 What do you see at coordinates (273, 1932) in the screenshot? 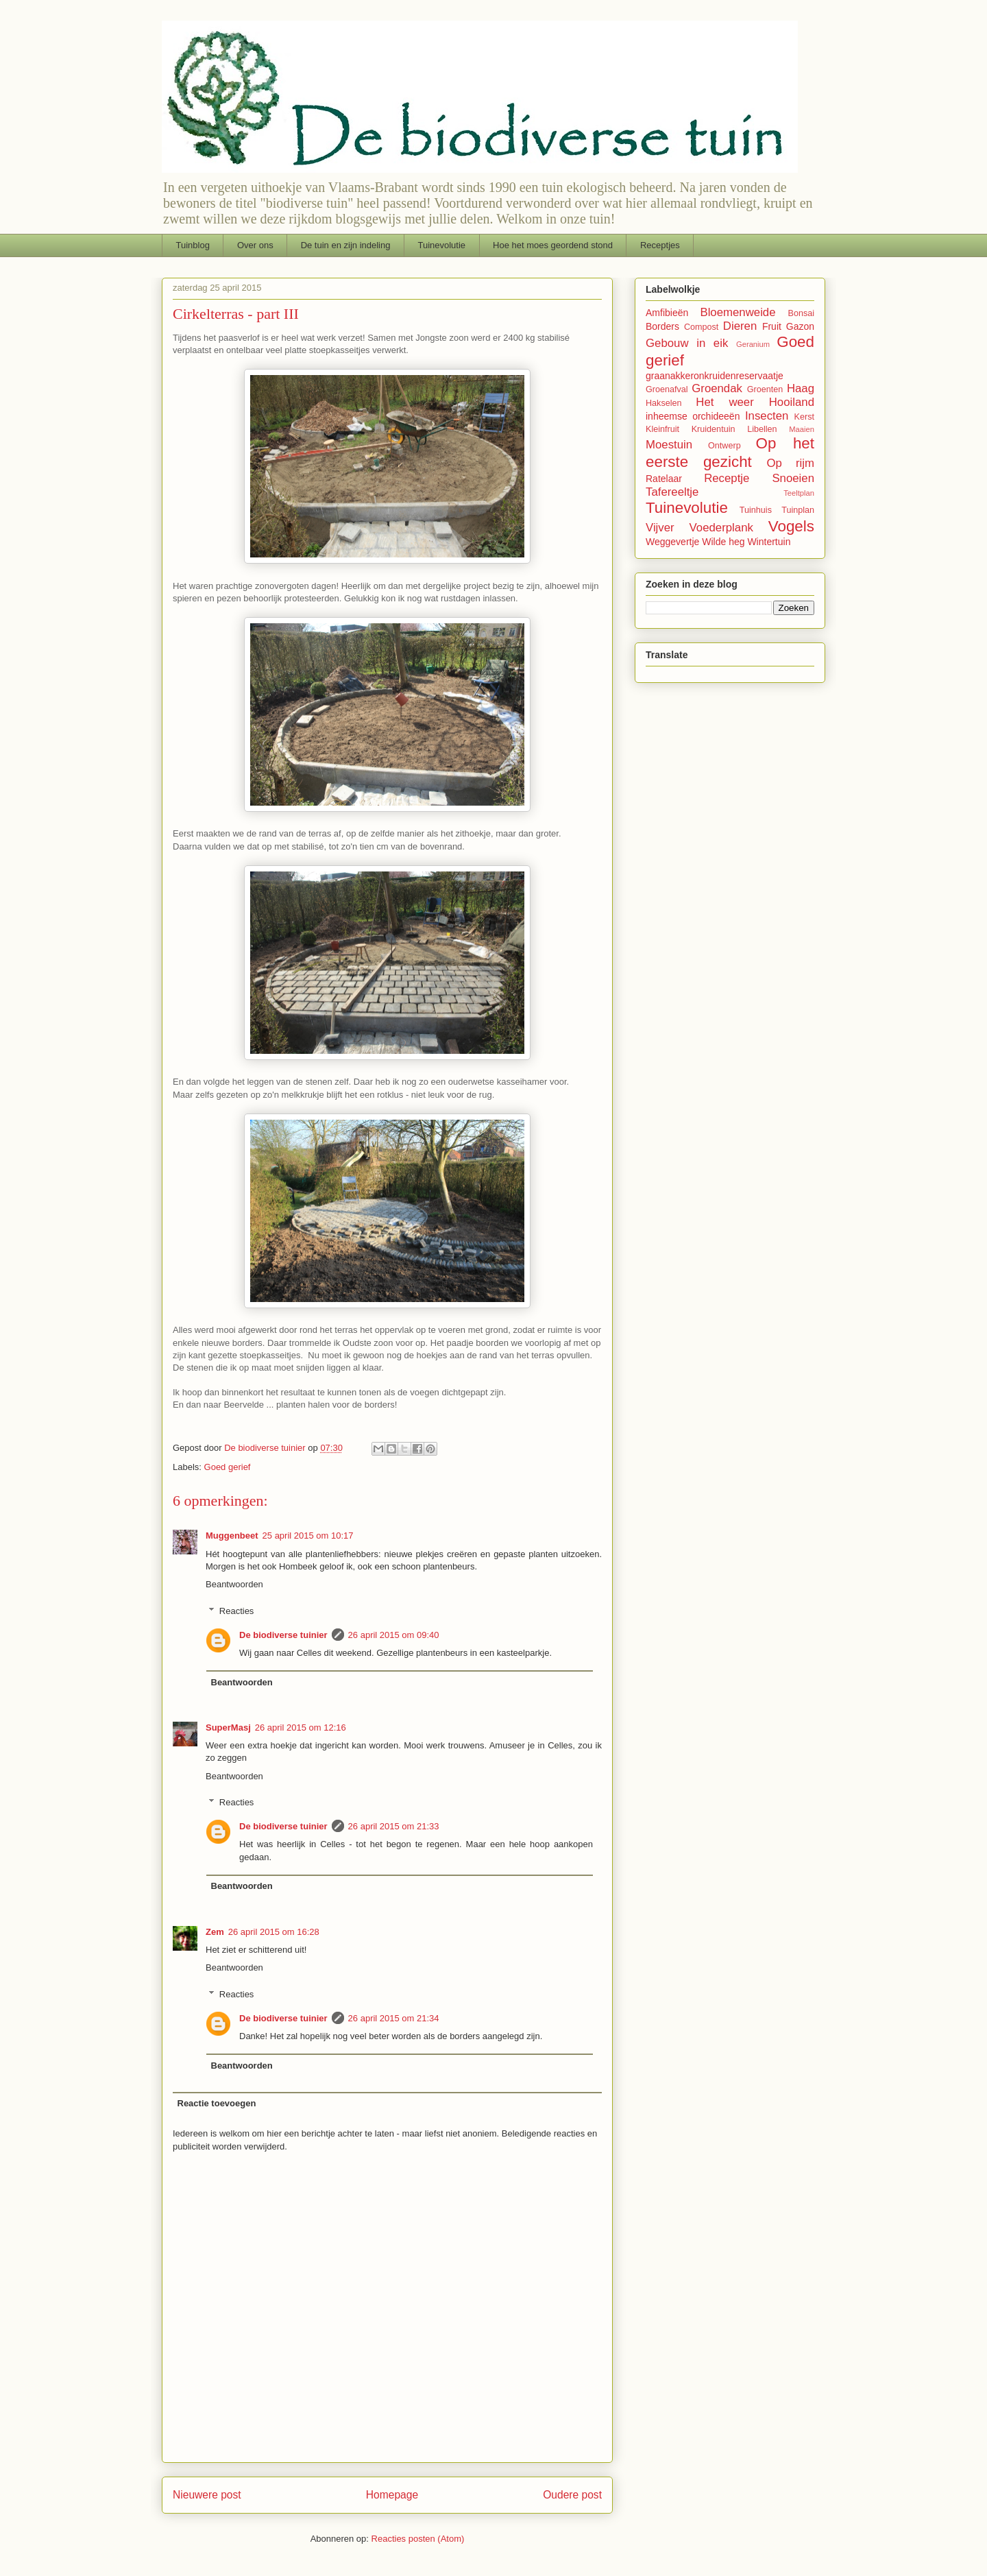
I see `26 april 2015 om 16:28` at bounding box center [273, 1932].